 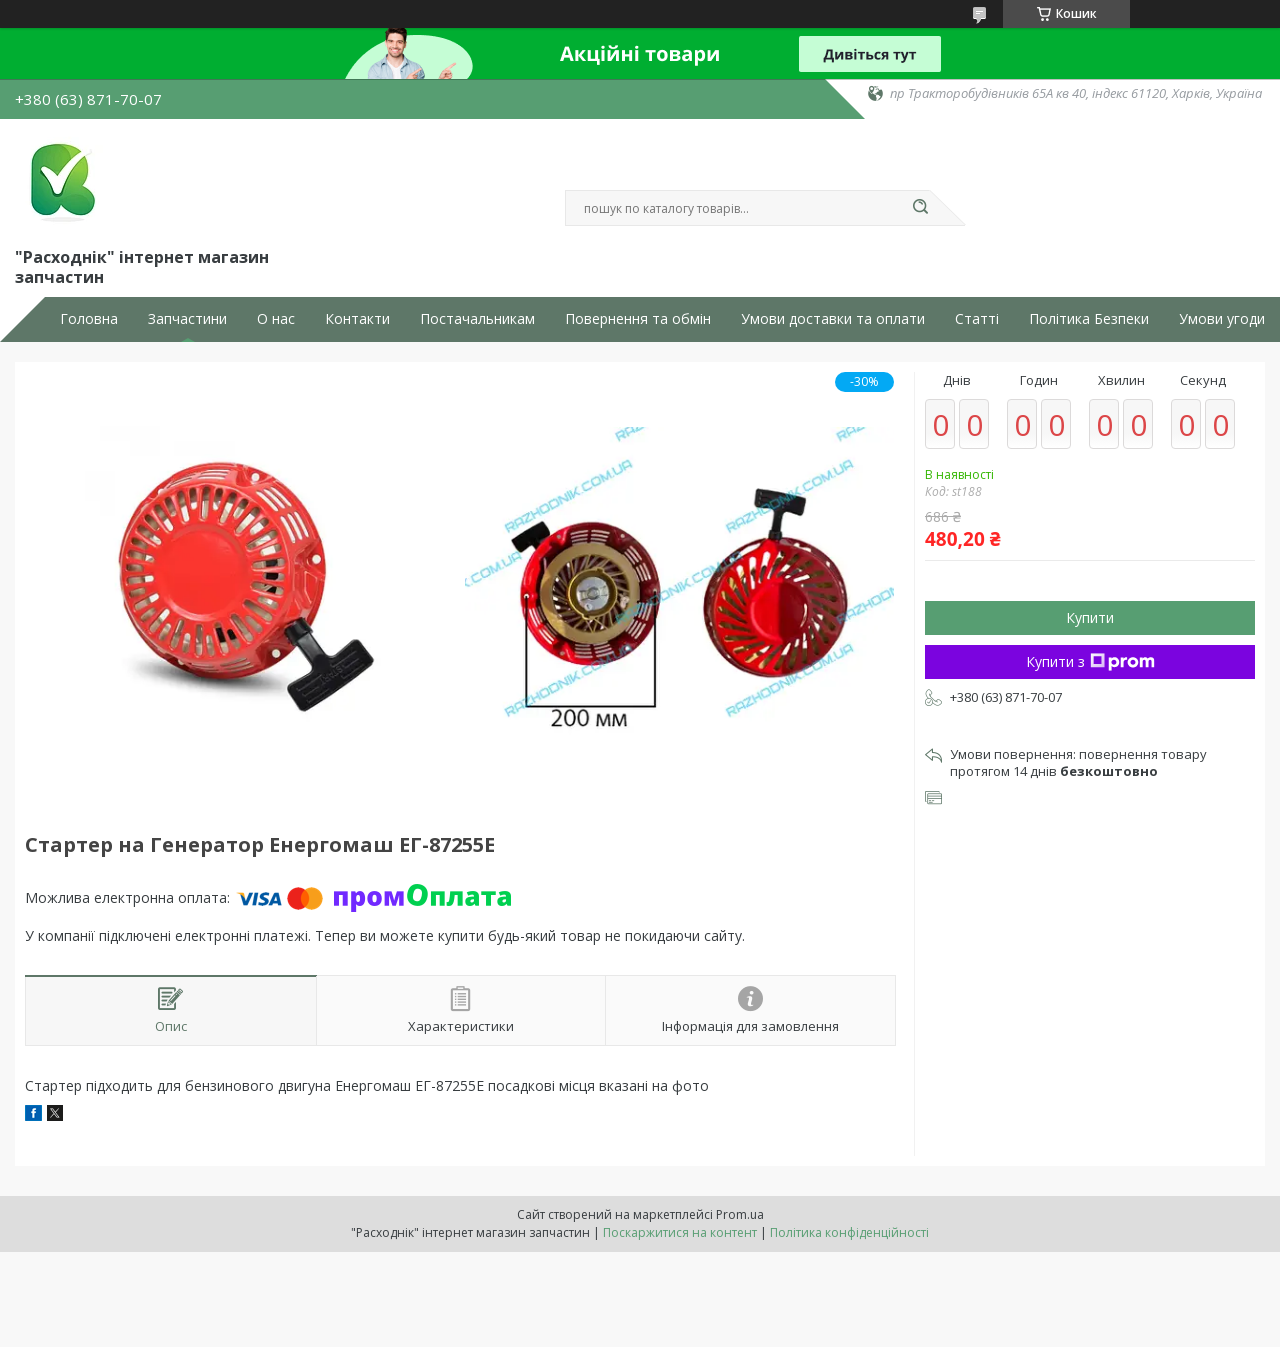 What do you see at coordinates (1222, 319) in the screenshot?
I see `Умови угоди` at bounding box center [1222, 319].